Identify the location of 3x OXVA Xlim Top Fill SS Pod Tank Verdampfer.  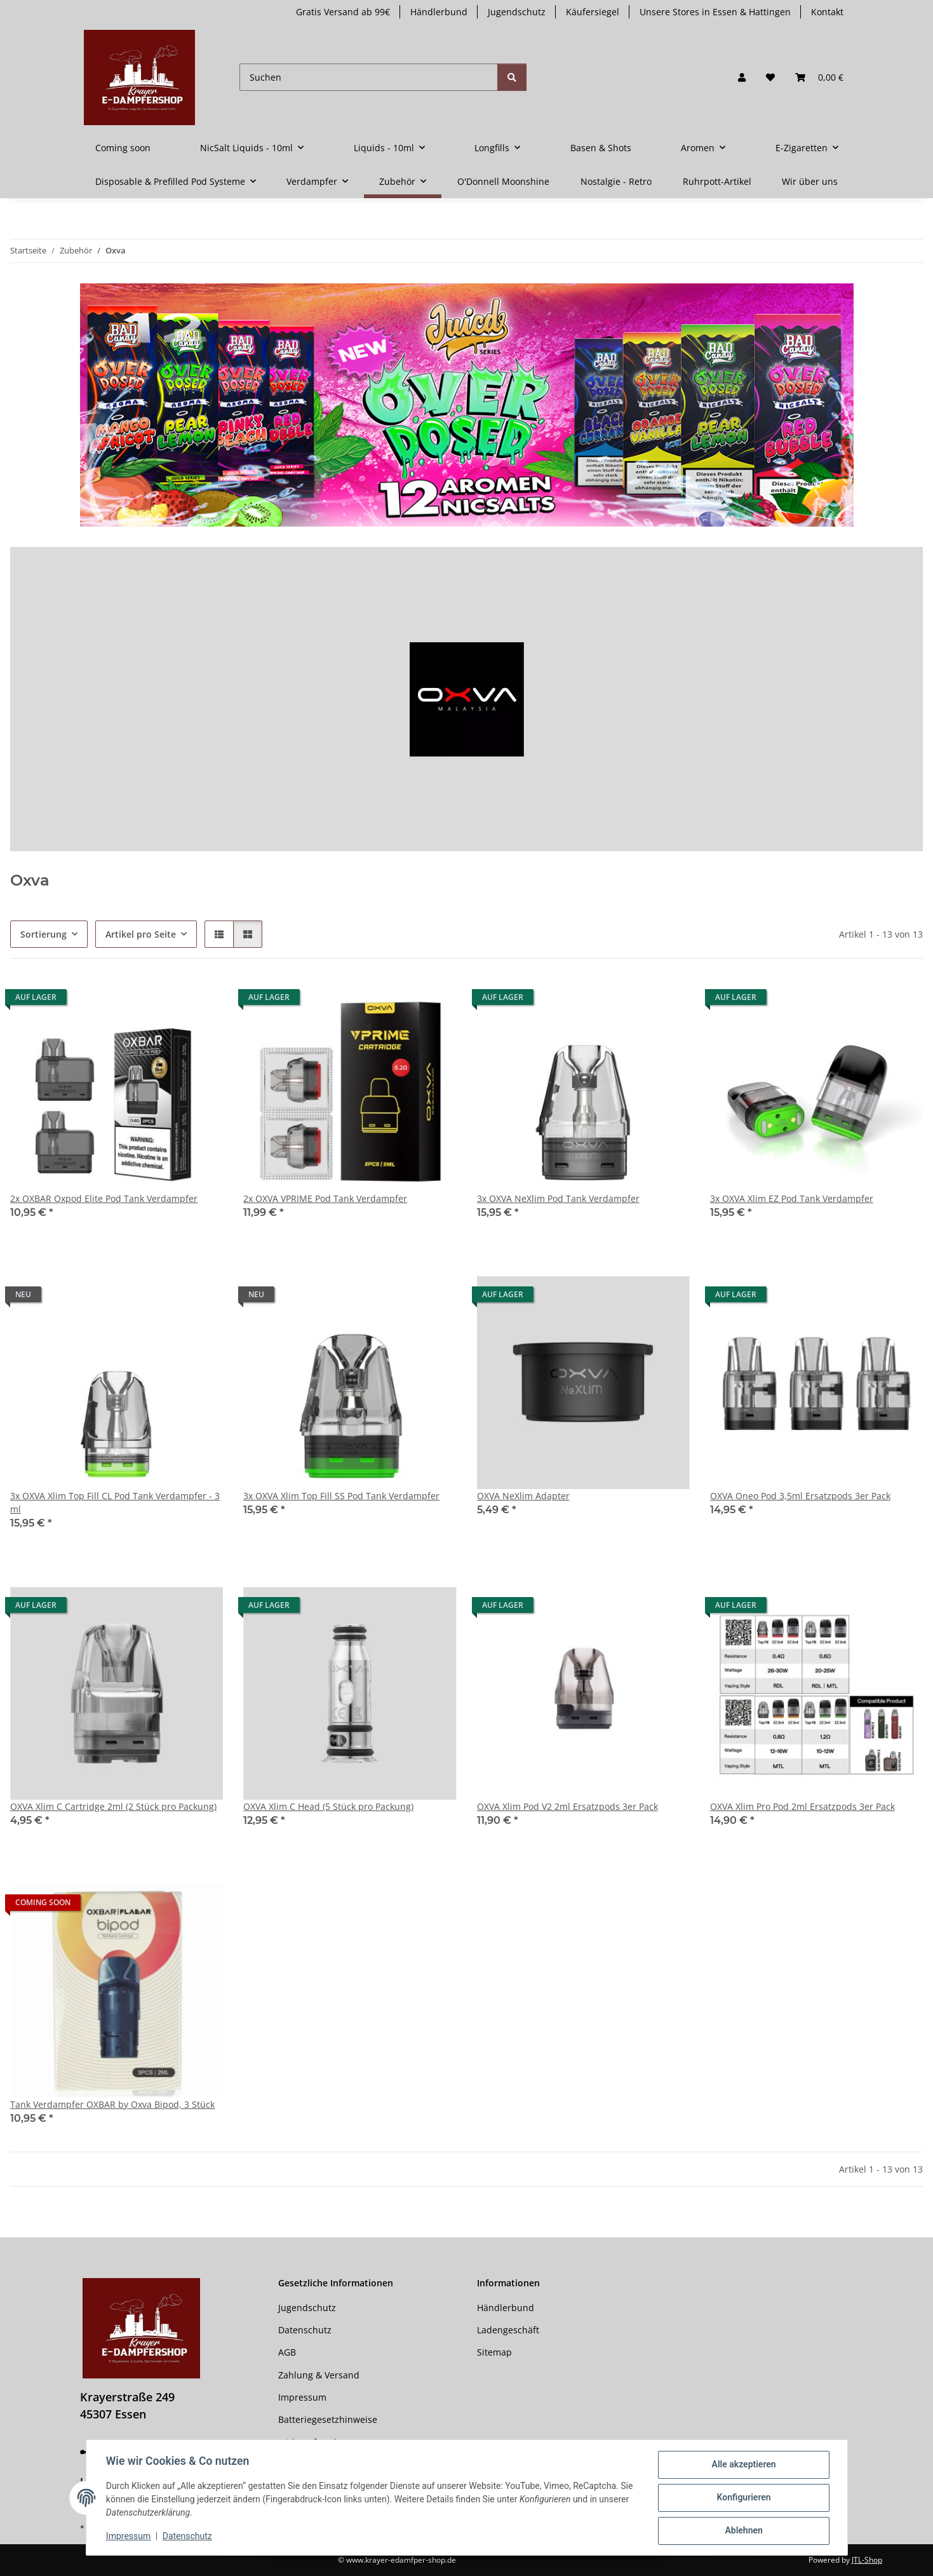
(341, 1496).